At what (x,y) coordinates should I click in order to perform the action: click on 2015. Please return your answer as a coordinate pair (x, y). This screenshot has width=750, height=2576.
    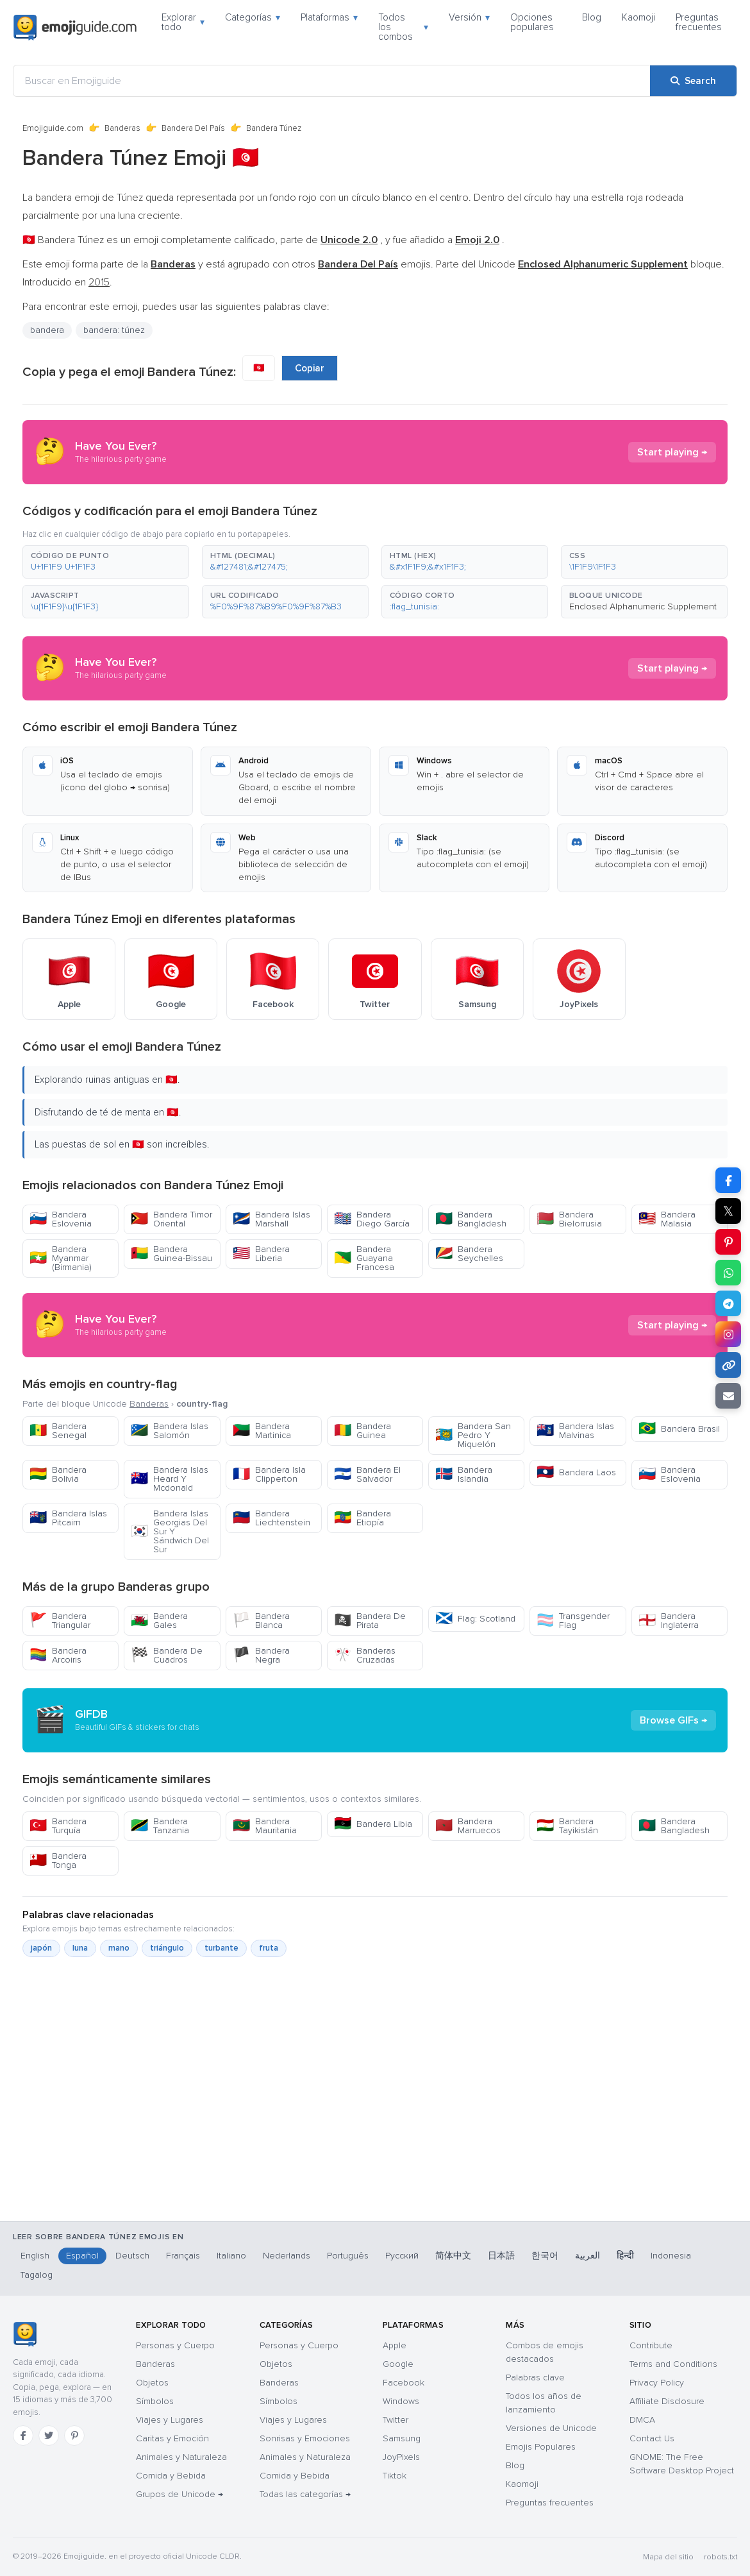
    Looking at the image, I should click on (99, 282).